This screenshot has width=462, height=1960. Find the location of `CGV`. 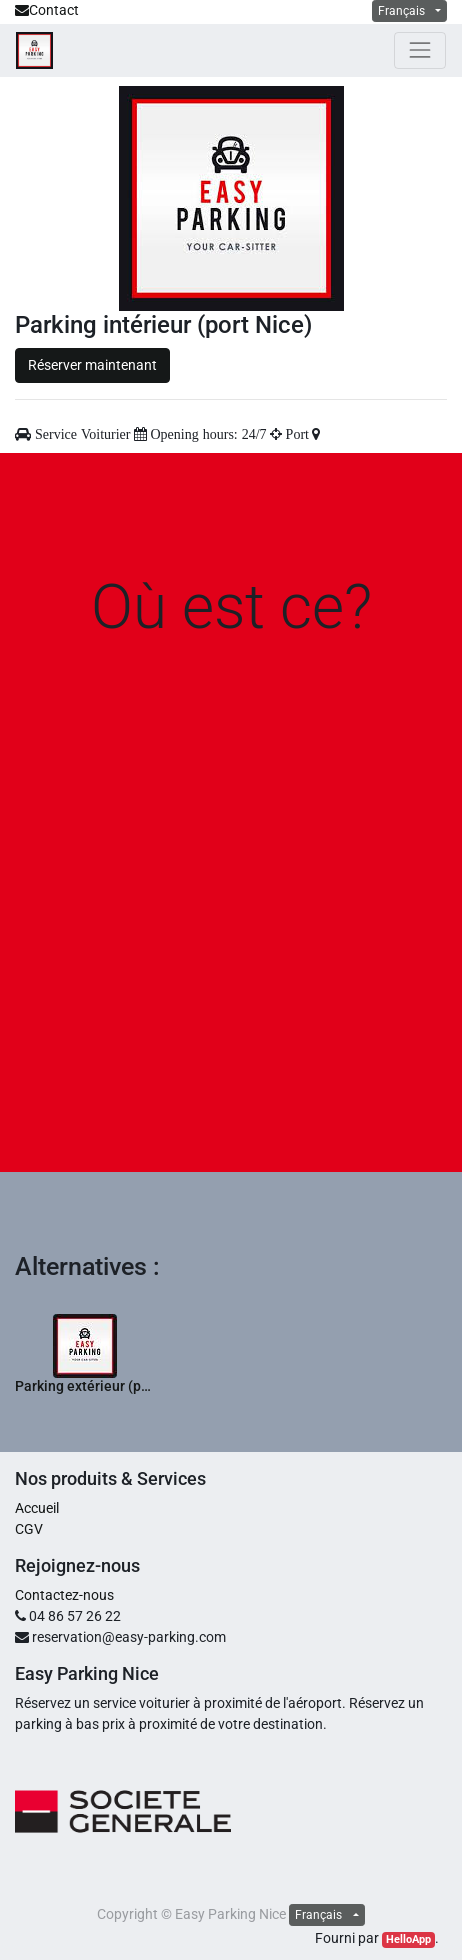

CGV is located at coordinates (29, 1529).